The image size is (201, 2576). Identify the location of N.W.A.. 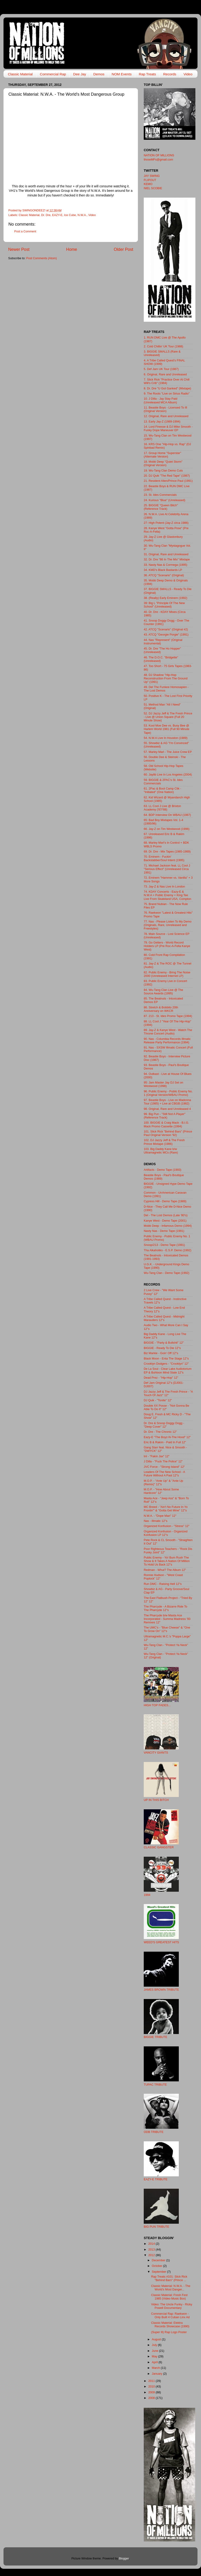
(82, 215).